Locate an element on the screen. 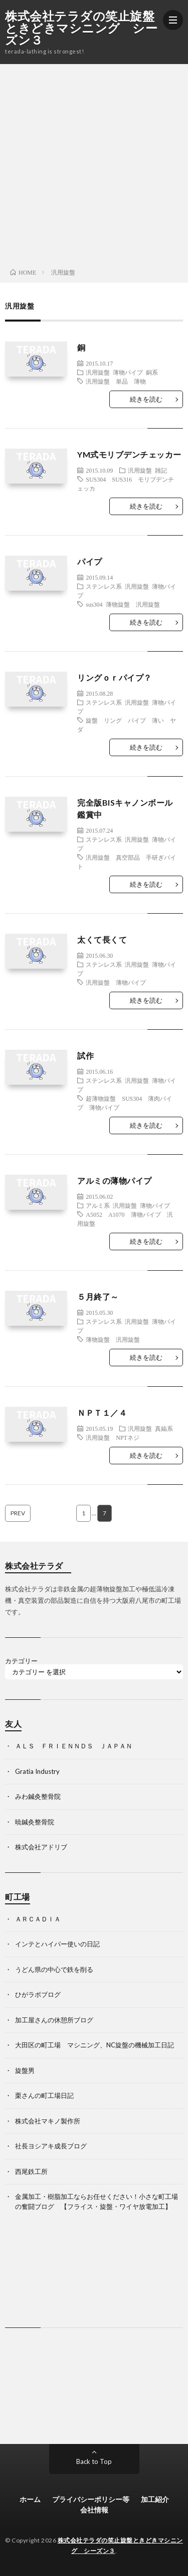 This screenshot has height=2576, width=188. 加工屋さんの休憩所ブログ is located at coordinates (54, 2020).